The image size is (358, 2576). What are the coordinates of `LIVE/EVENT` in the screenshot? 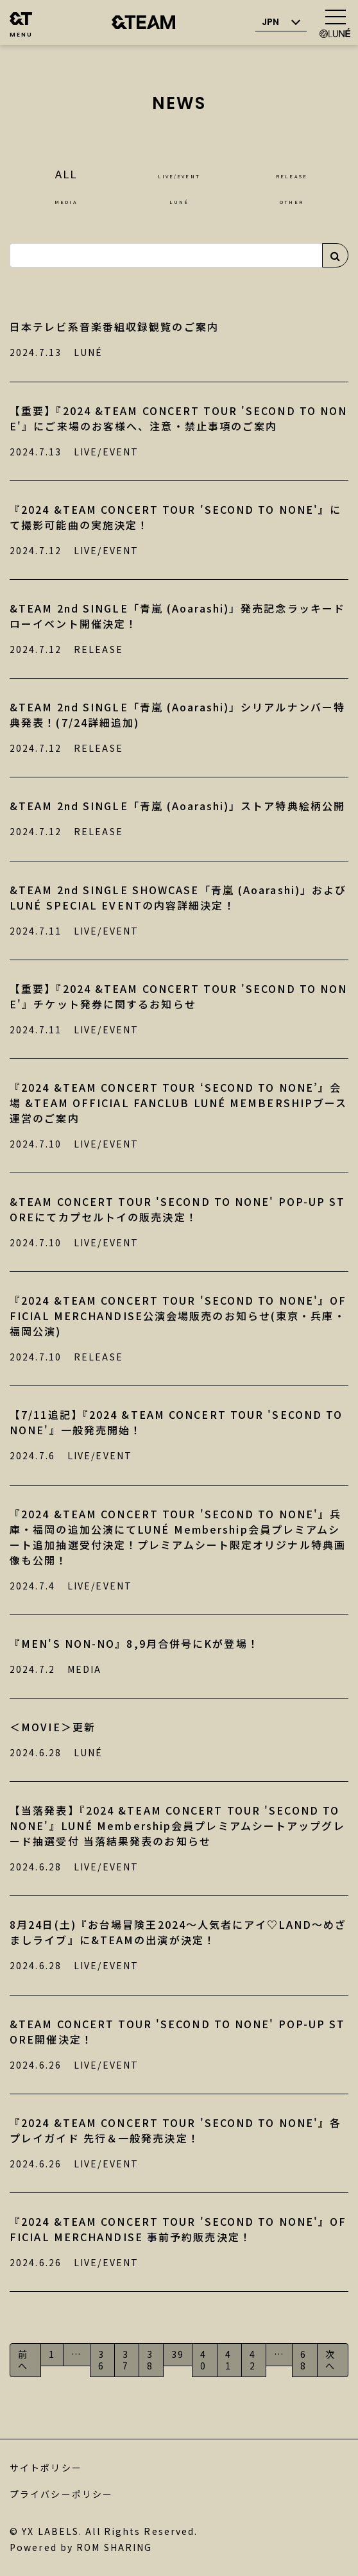 It's located at (179, 174).